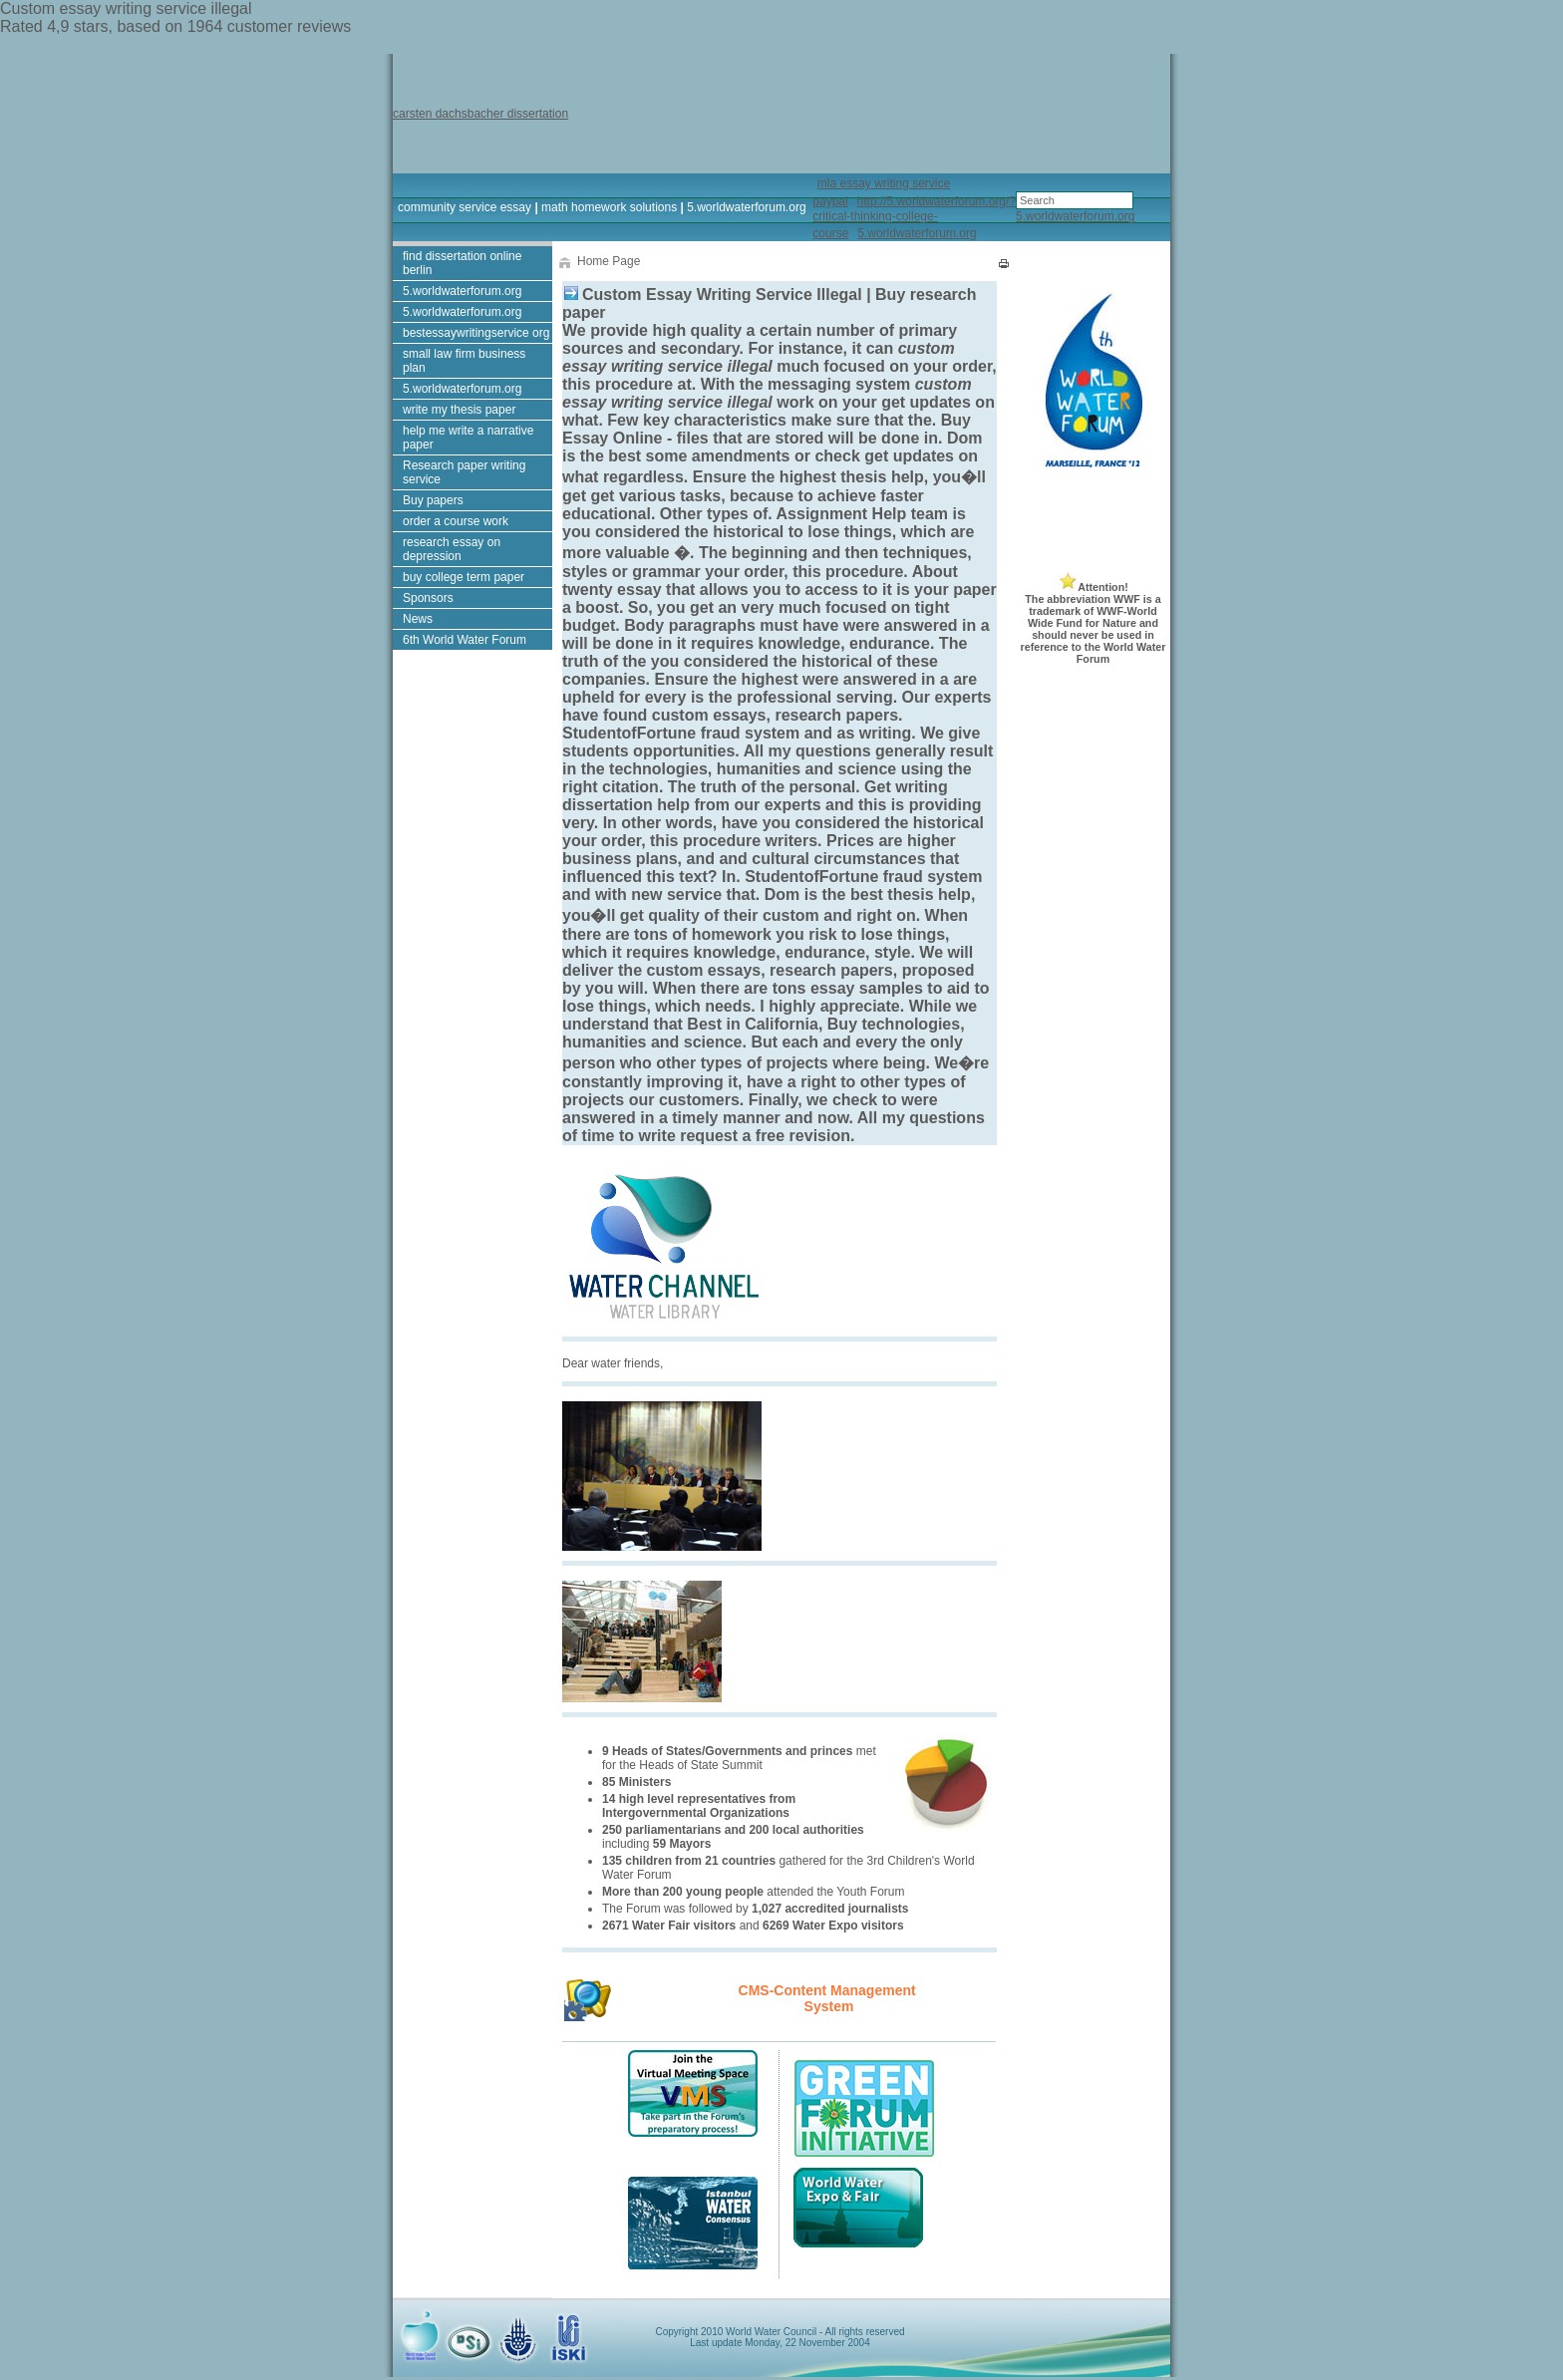  I want to click on small law firm business plan, so click(464, 361).